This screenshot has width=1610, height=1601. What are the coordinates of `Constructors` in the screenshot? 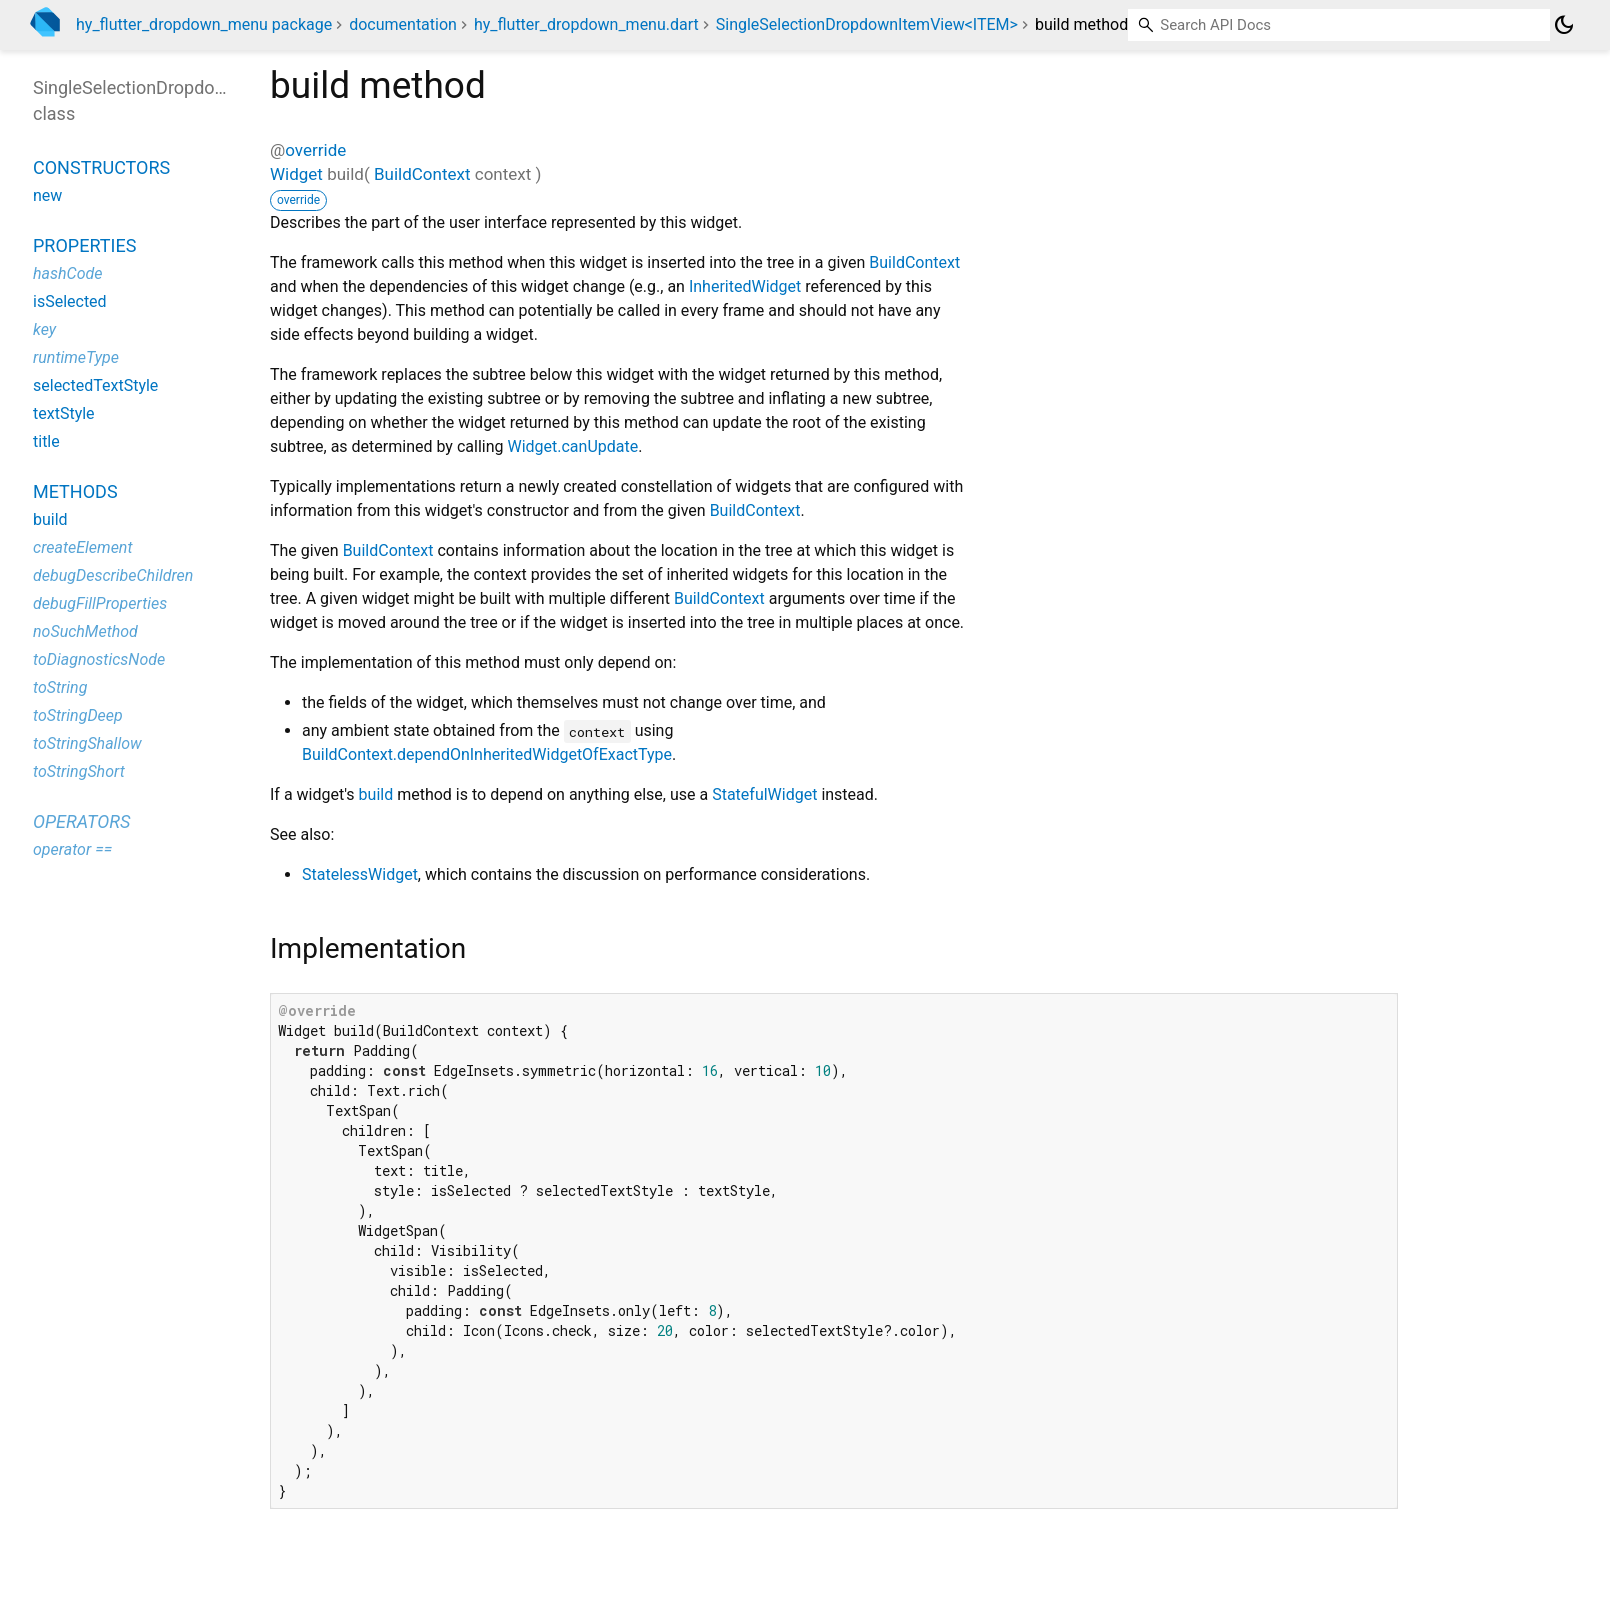 It's located at (101, 167).